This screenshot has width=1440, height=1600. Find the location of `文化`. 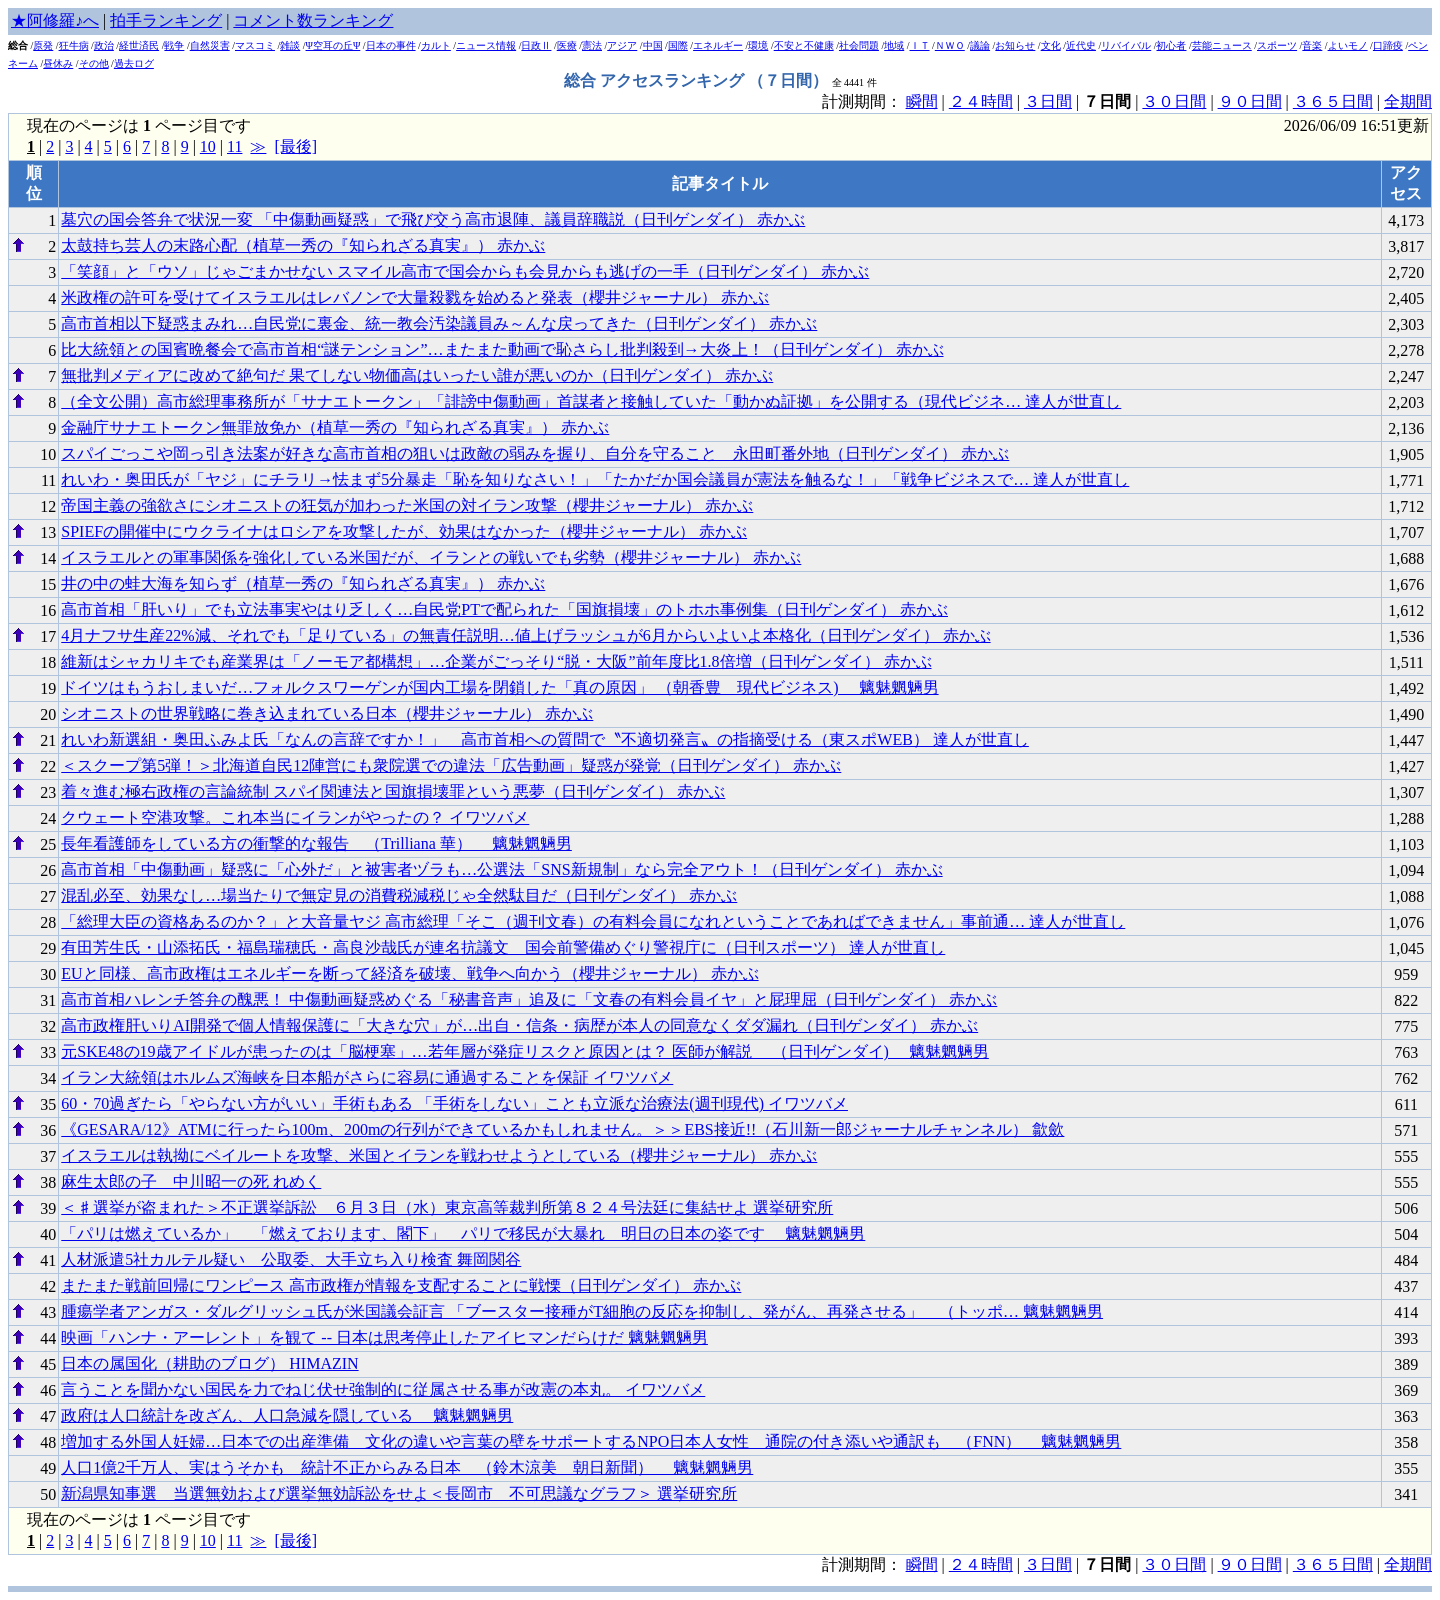

文化 is located at coordinates (1051, 45).